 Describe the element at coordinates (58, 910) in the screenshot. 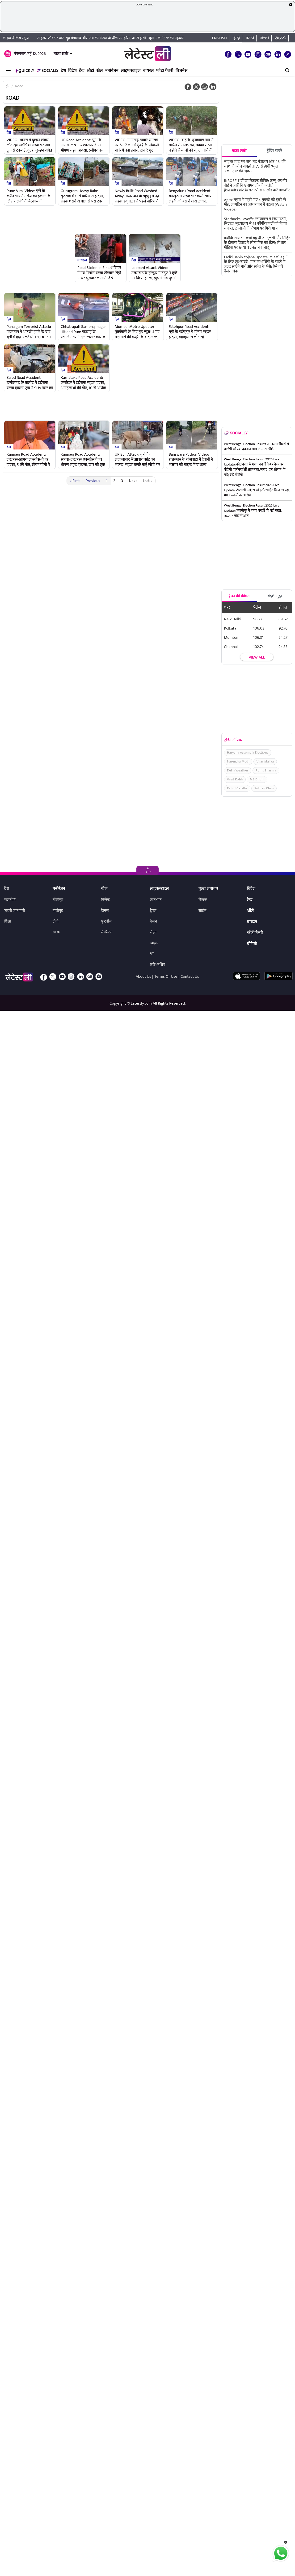

I see `हॉलीवुड` at that location.